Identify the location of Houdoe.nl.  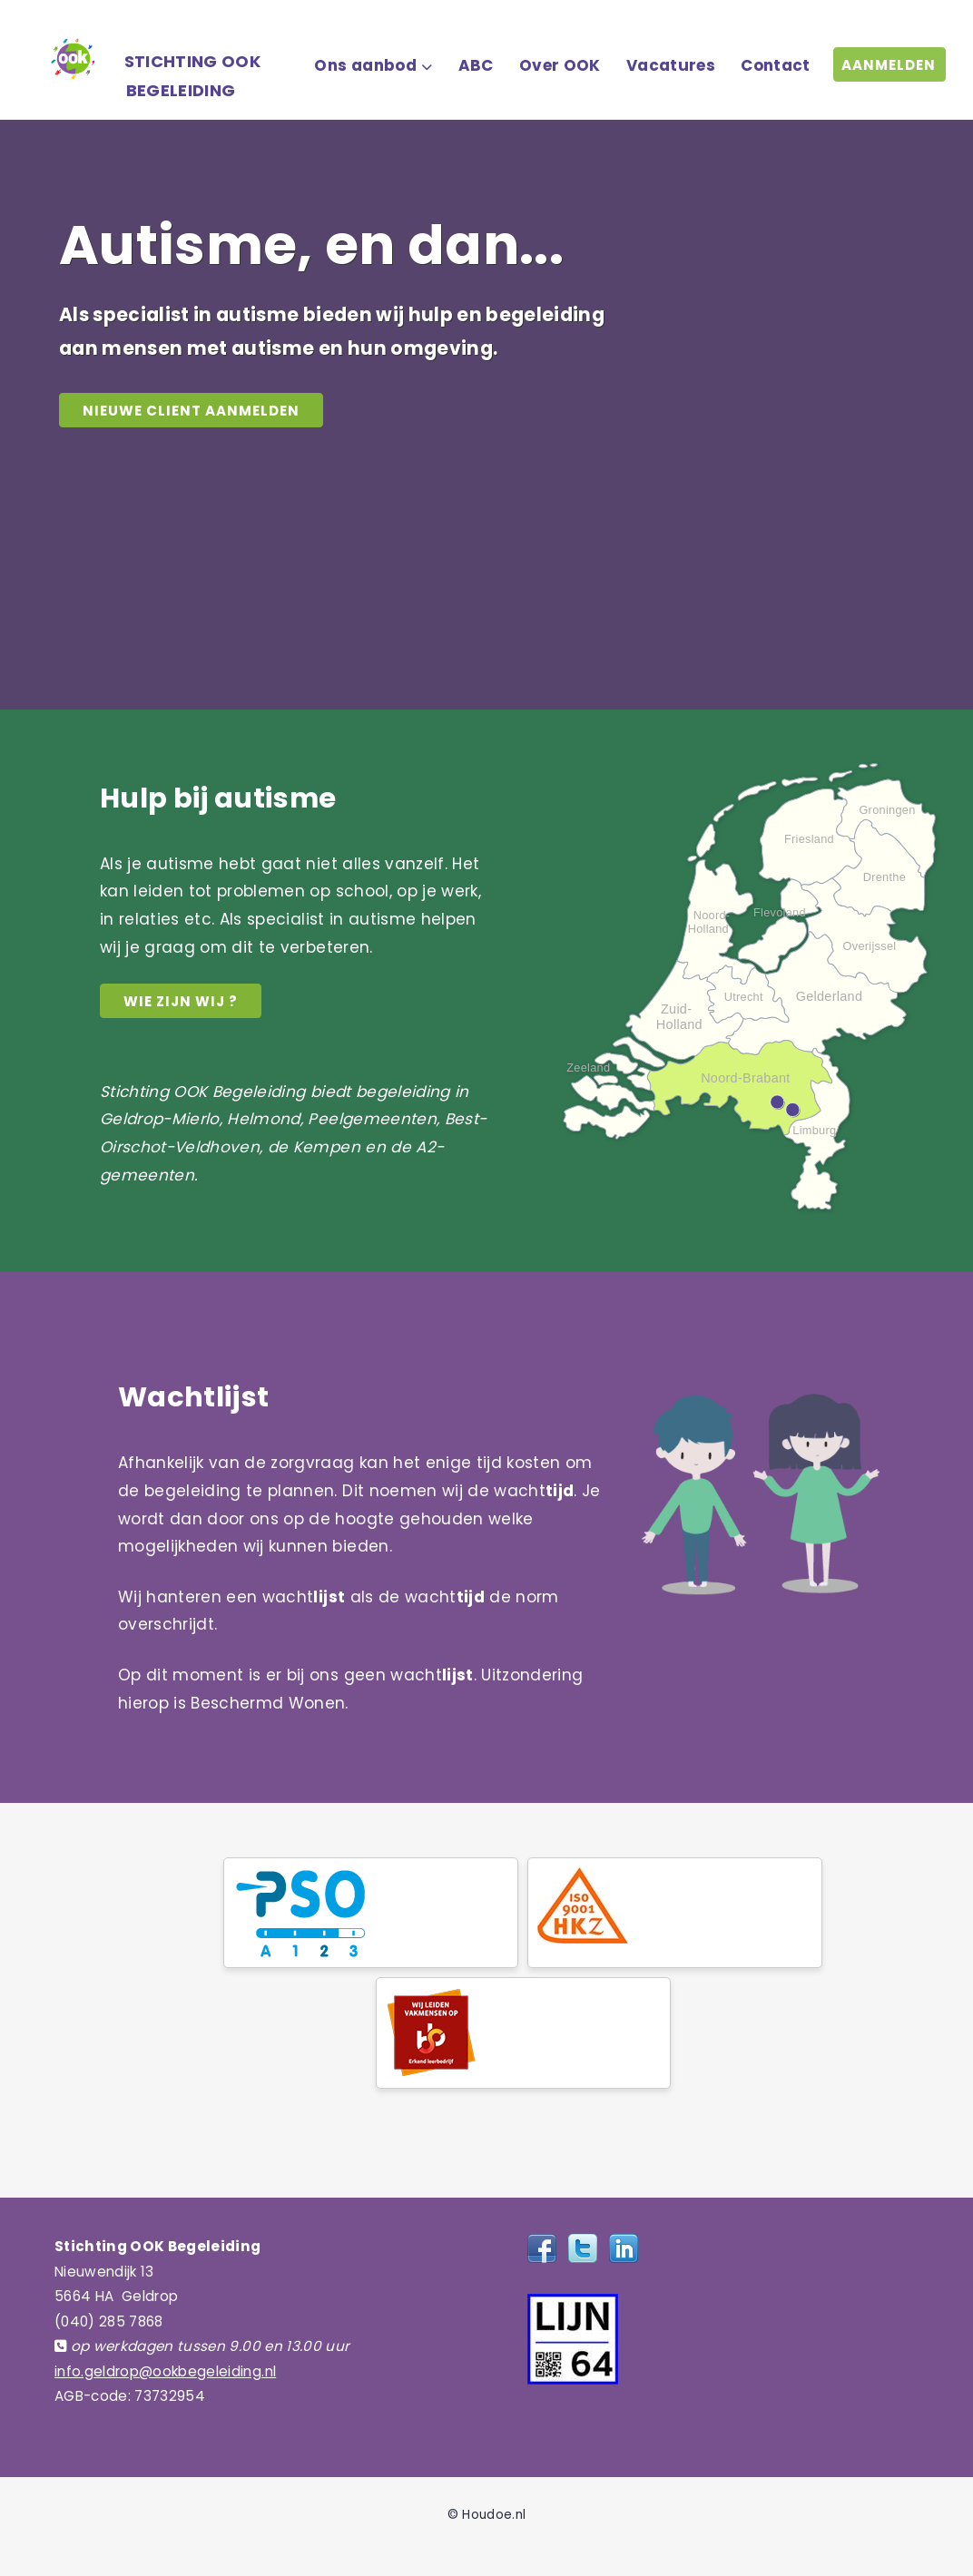
(494, 2514).